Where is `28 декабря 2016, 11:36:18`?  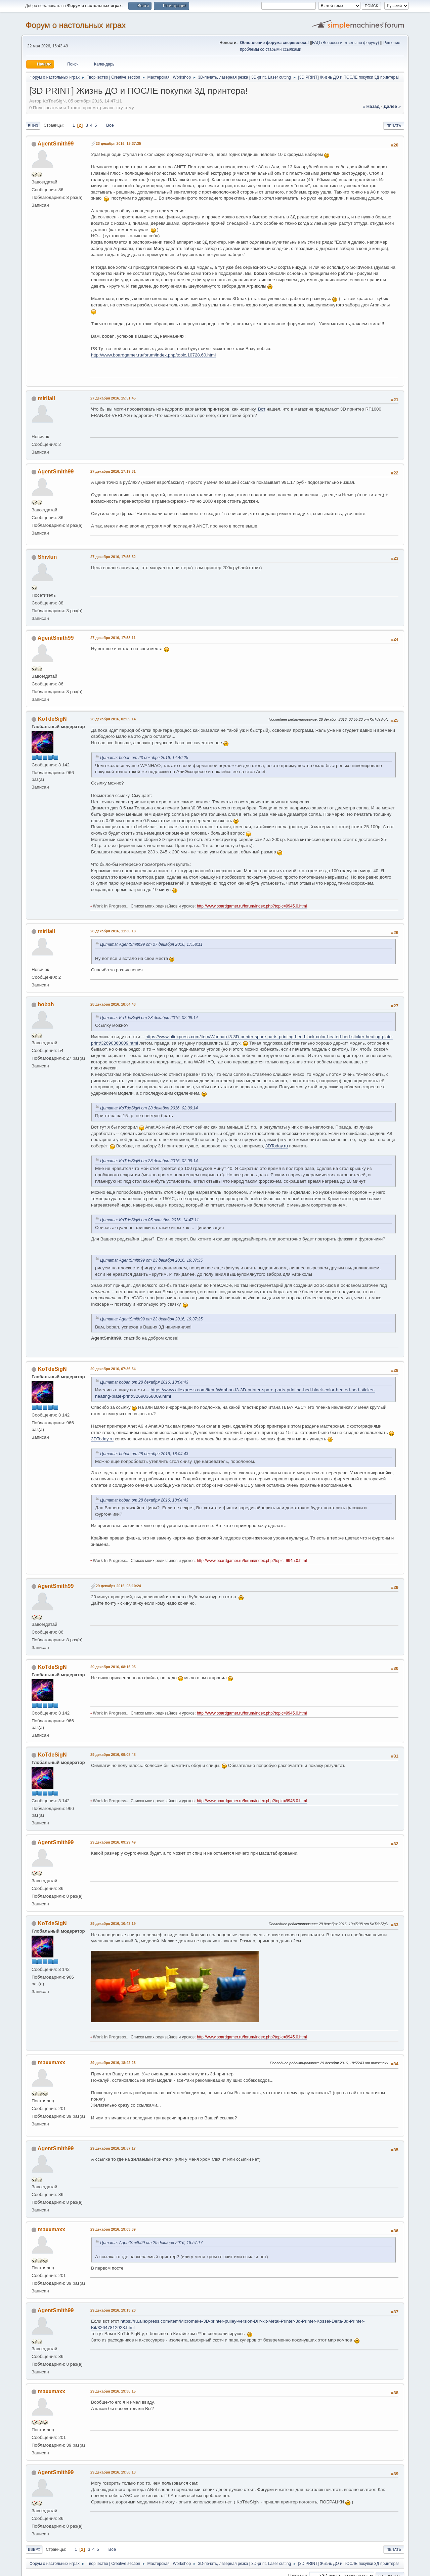
28 декабря 2016, 11:36:18 is located at coordinates (113, 931).